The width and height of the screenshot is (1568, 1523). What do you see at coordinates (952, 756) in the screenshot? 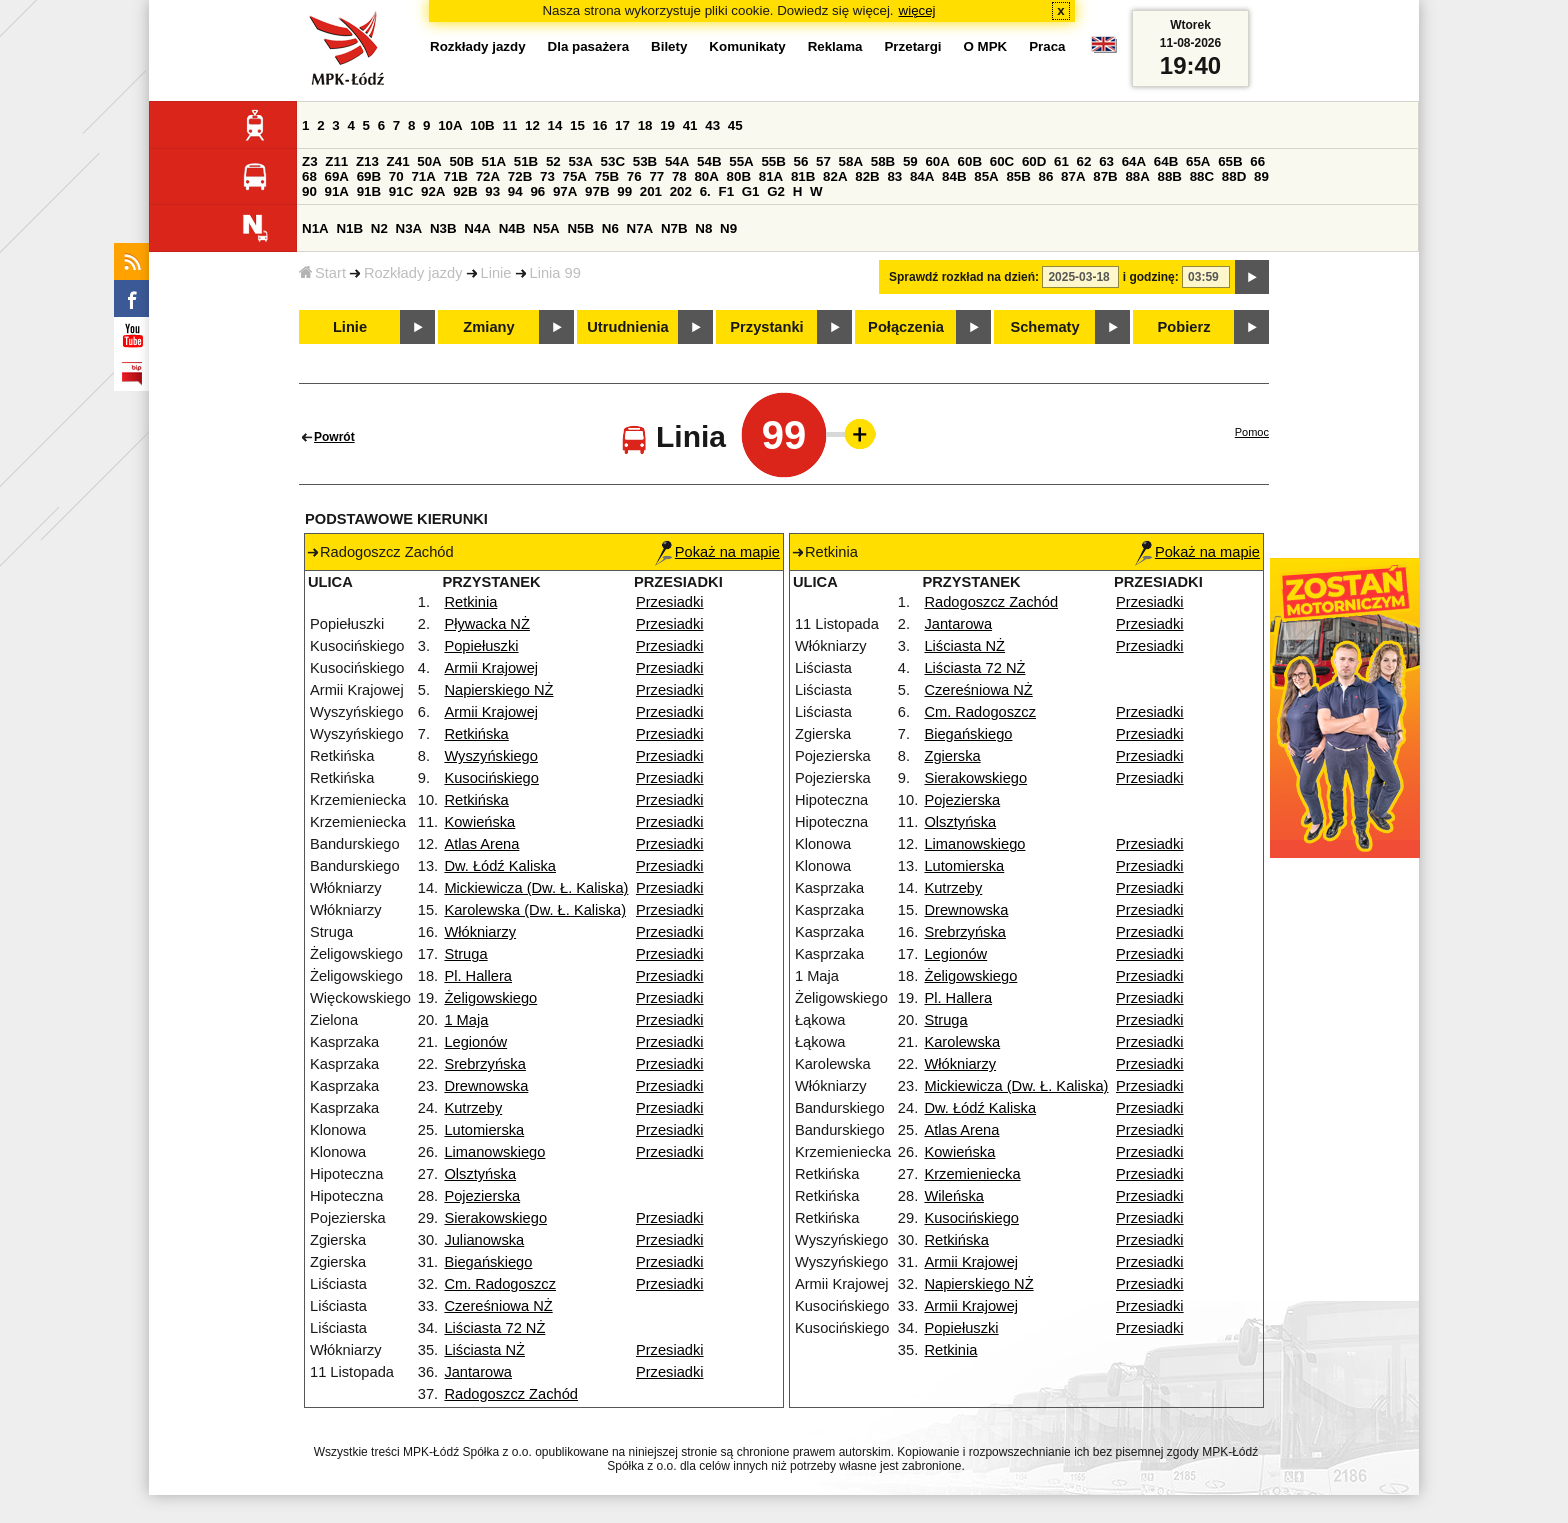
I see `Zgierska` at bounding box center [952, 756].